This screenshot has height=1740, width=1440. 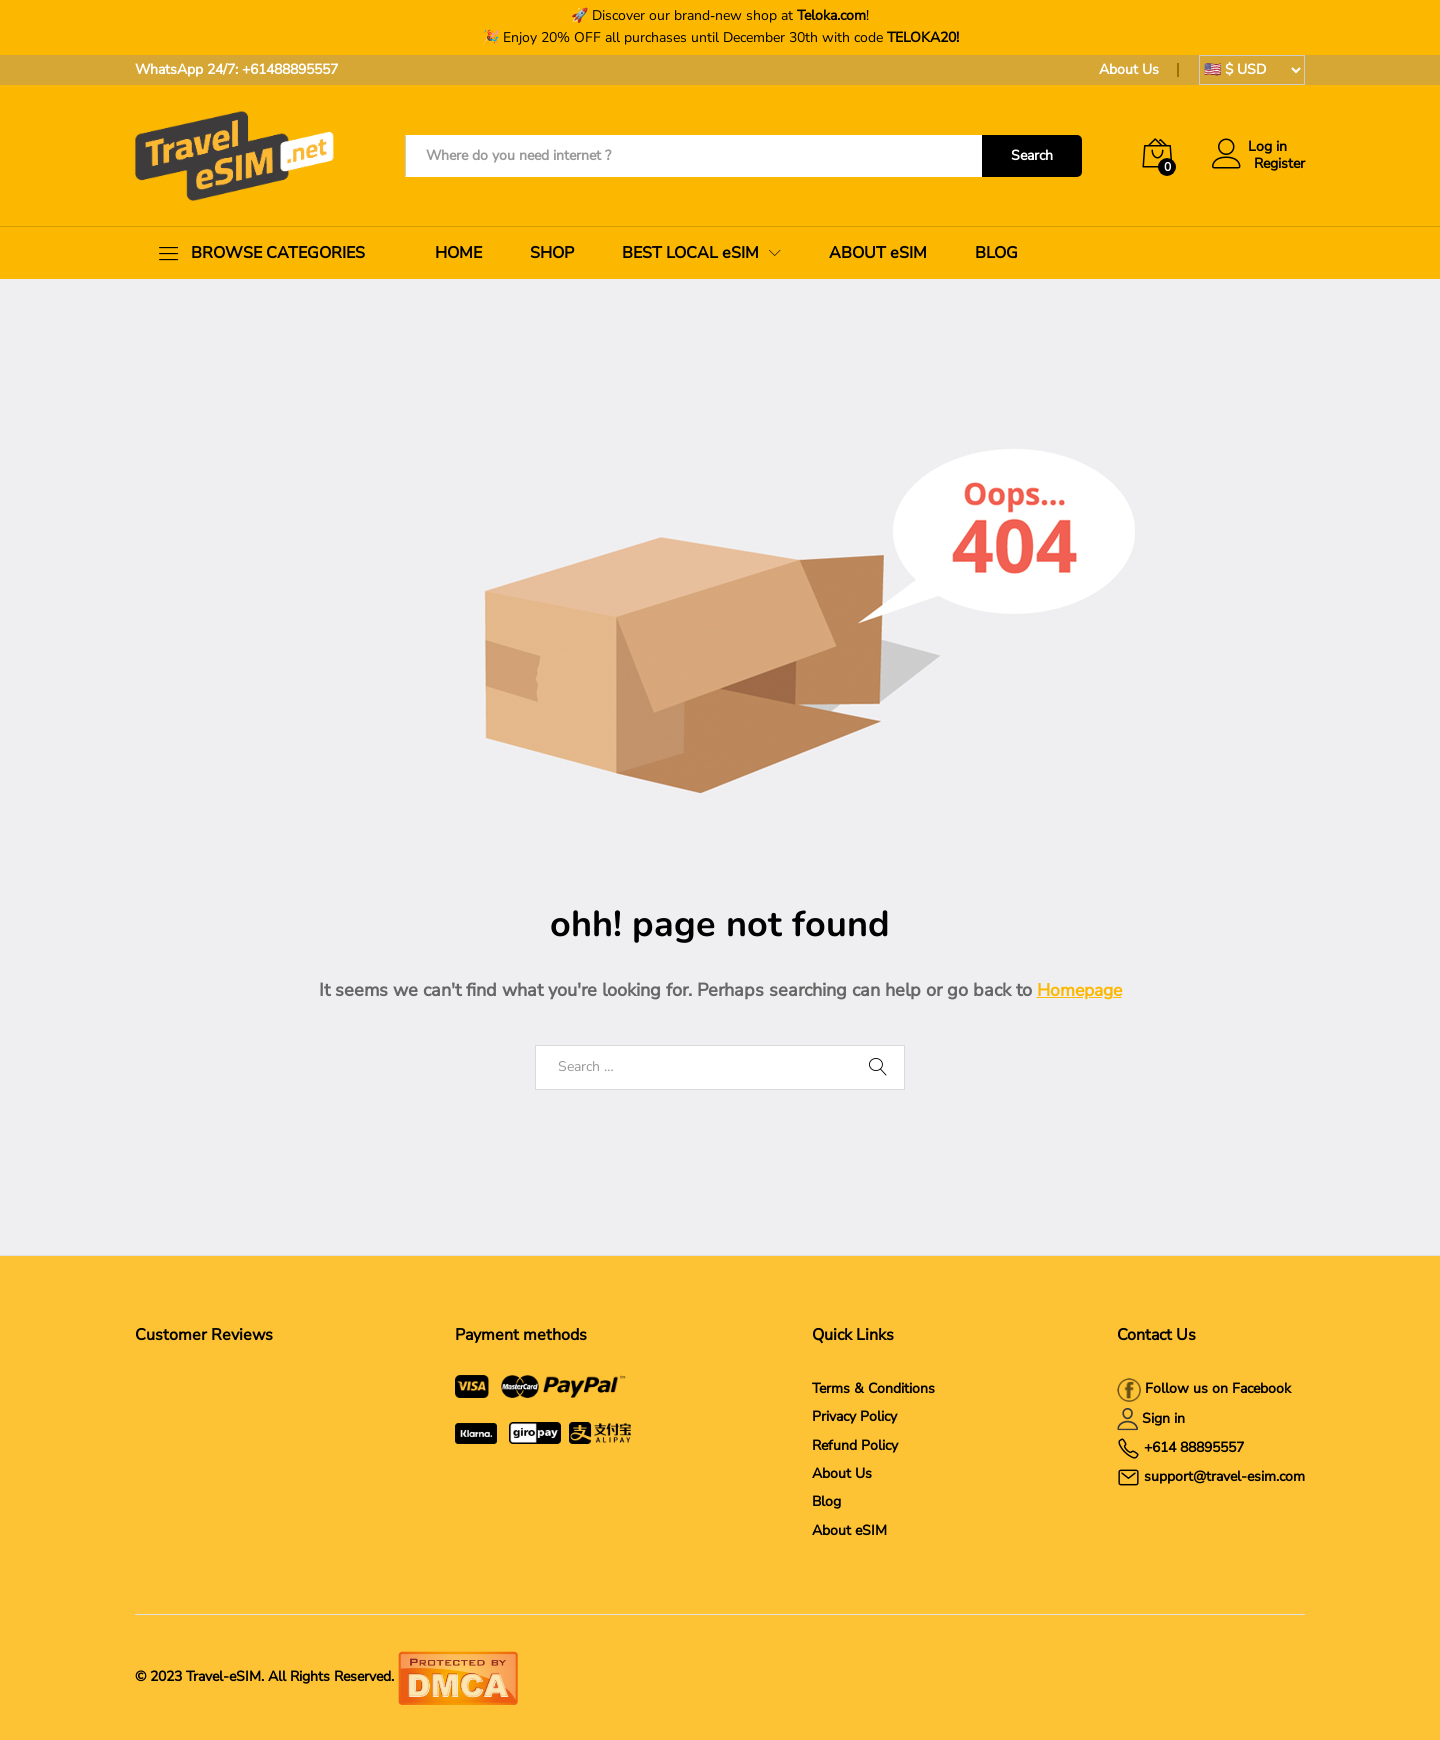 I want to click on About eSIM, so click(x=849, y=1530).